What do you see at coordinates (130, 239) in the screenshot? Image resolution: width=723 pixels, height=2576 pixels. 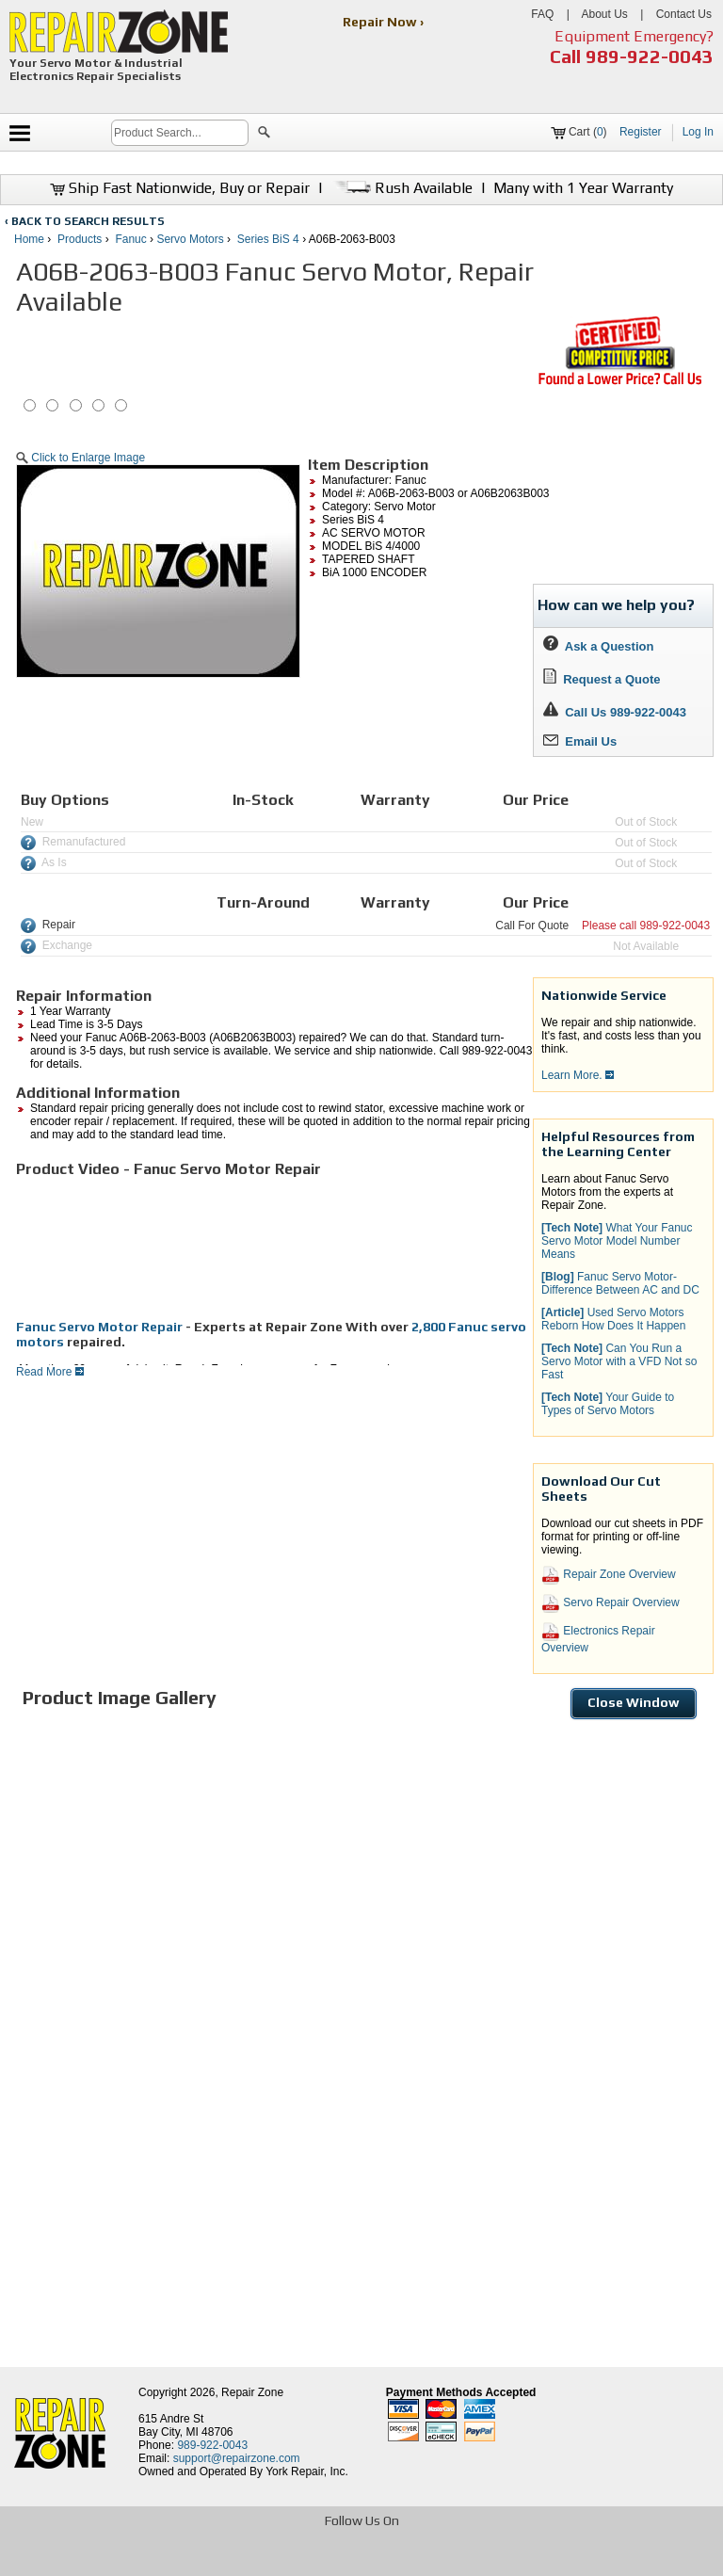 I see `Fanuc` at bounding box center [130, 239].